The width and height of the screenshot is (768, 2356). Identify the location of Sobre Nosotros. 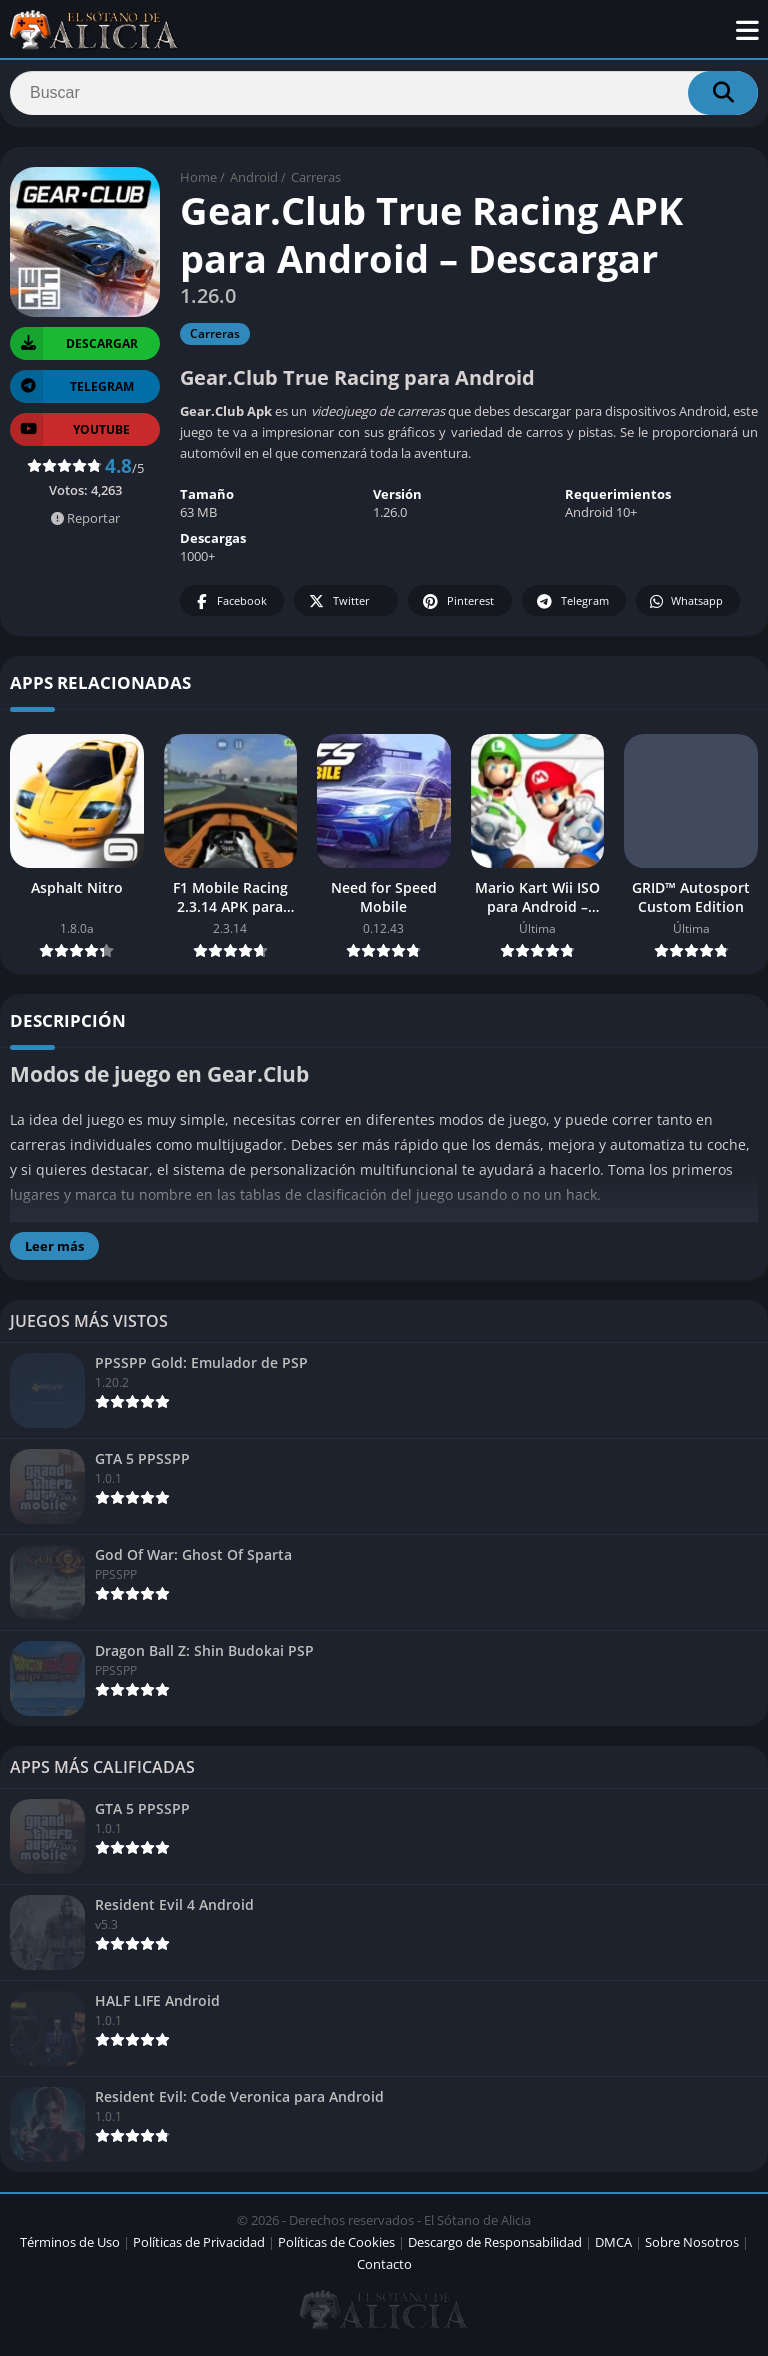
(692, 2249).